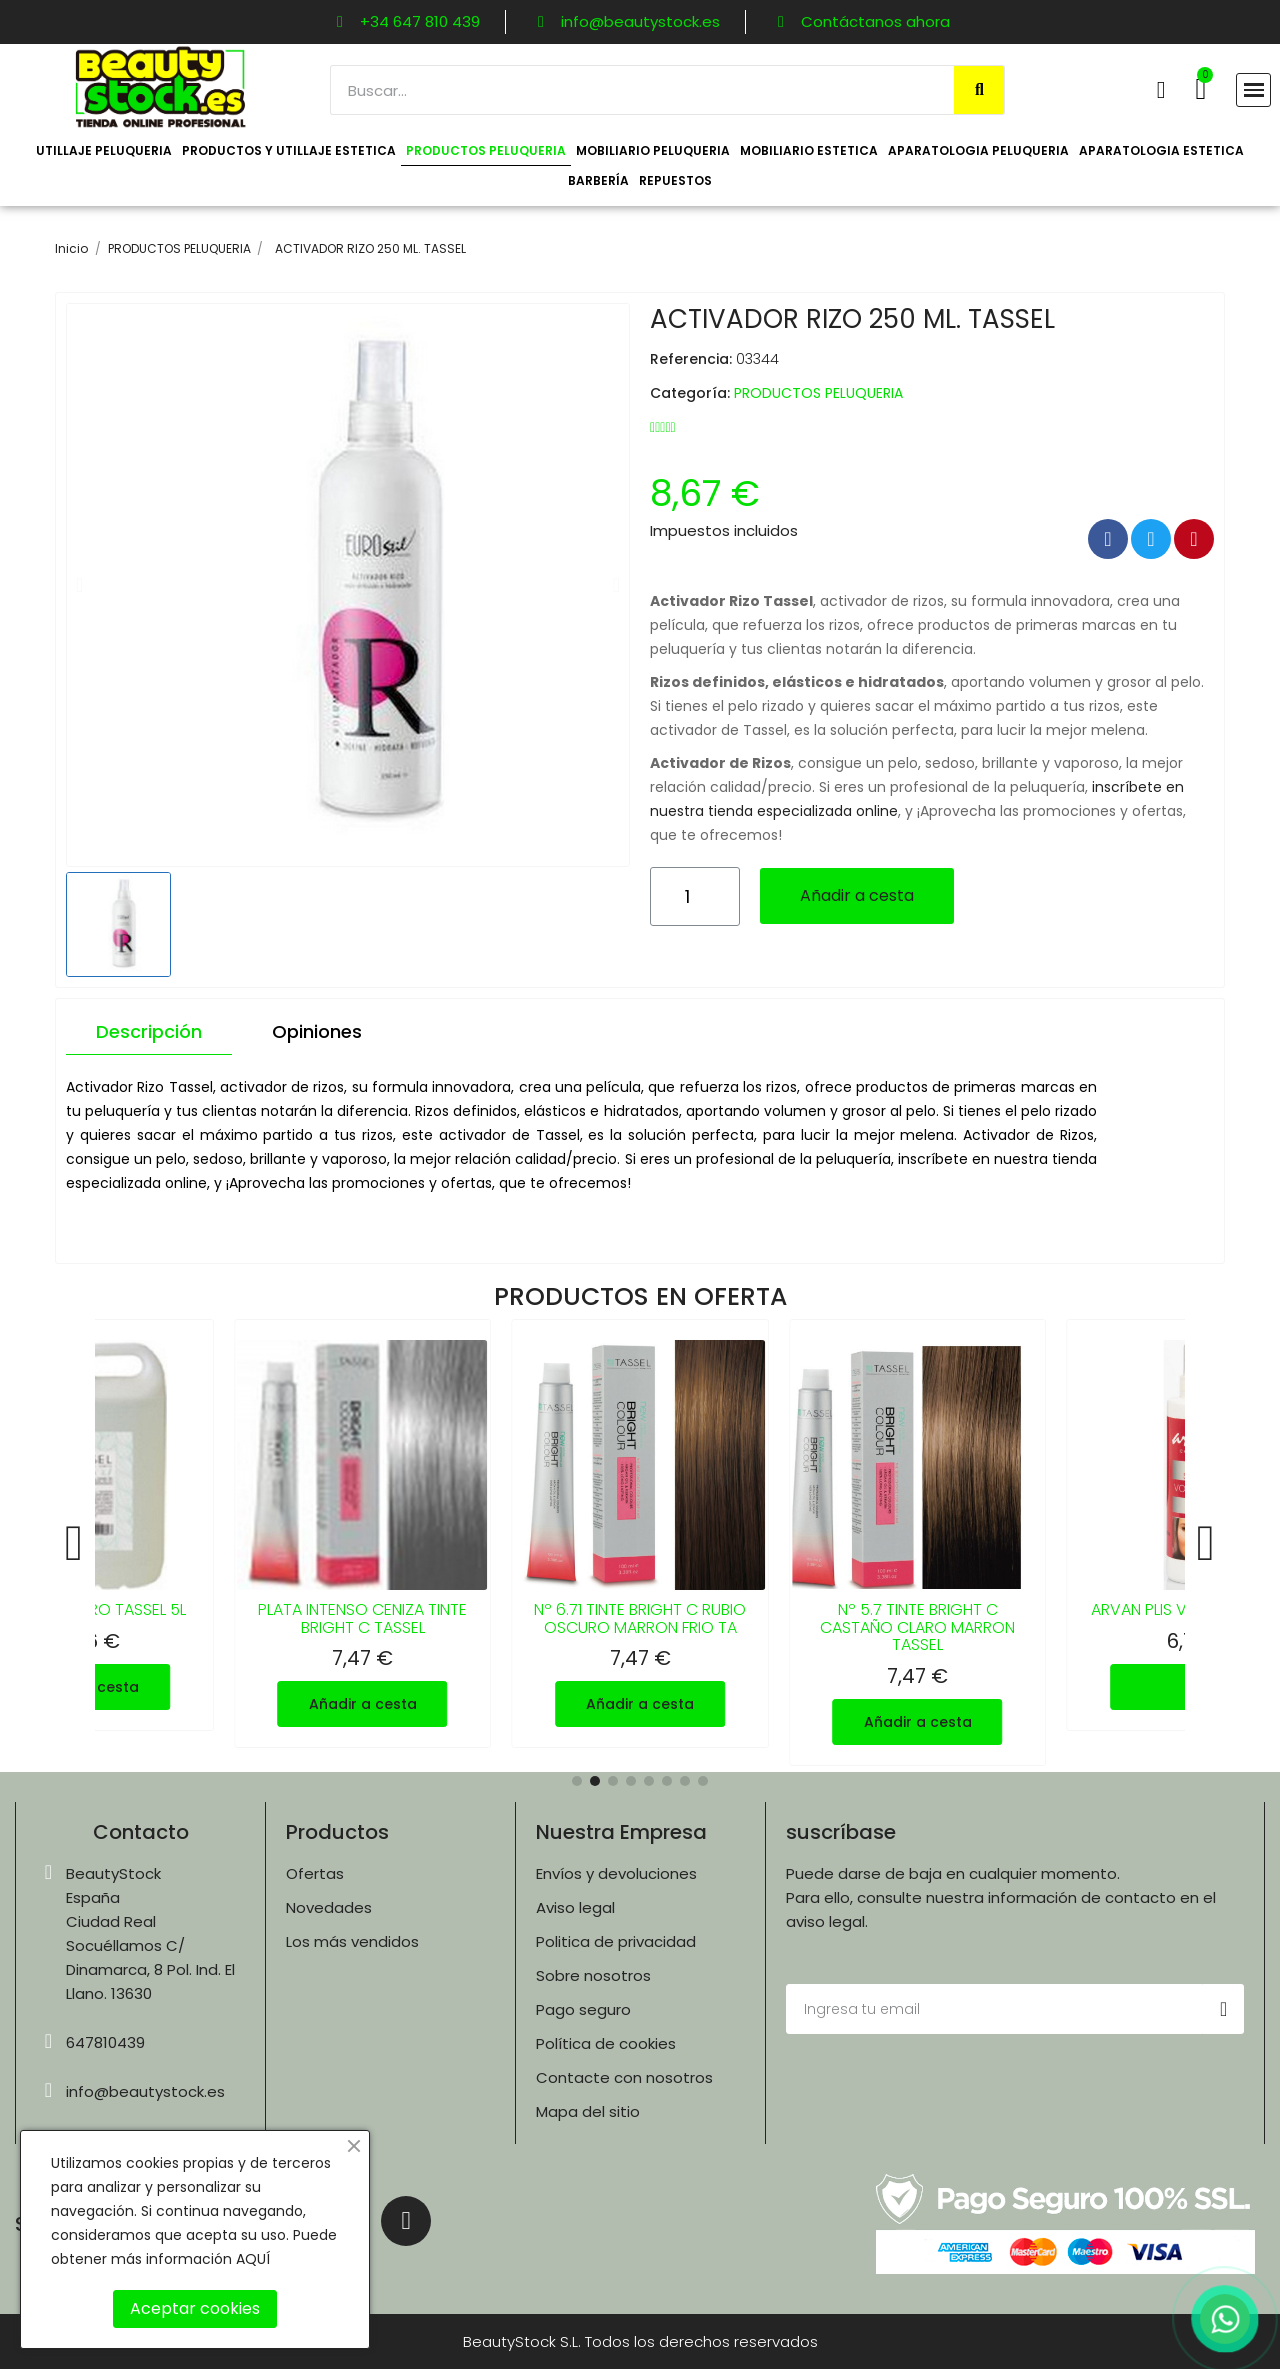 The width and height of the screenshot is (1280, 2369). Describe the element at coordinates (695, 896) in the screenshot. I see `[Cantidad]` at that location.